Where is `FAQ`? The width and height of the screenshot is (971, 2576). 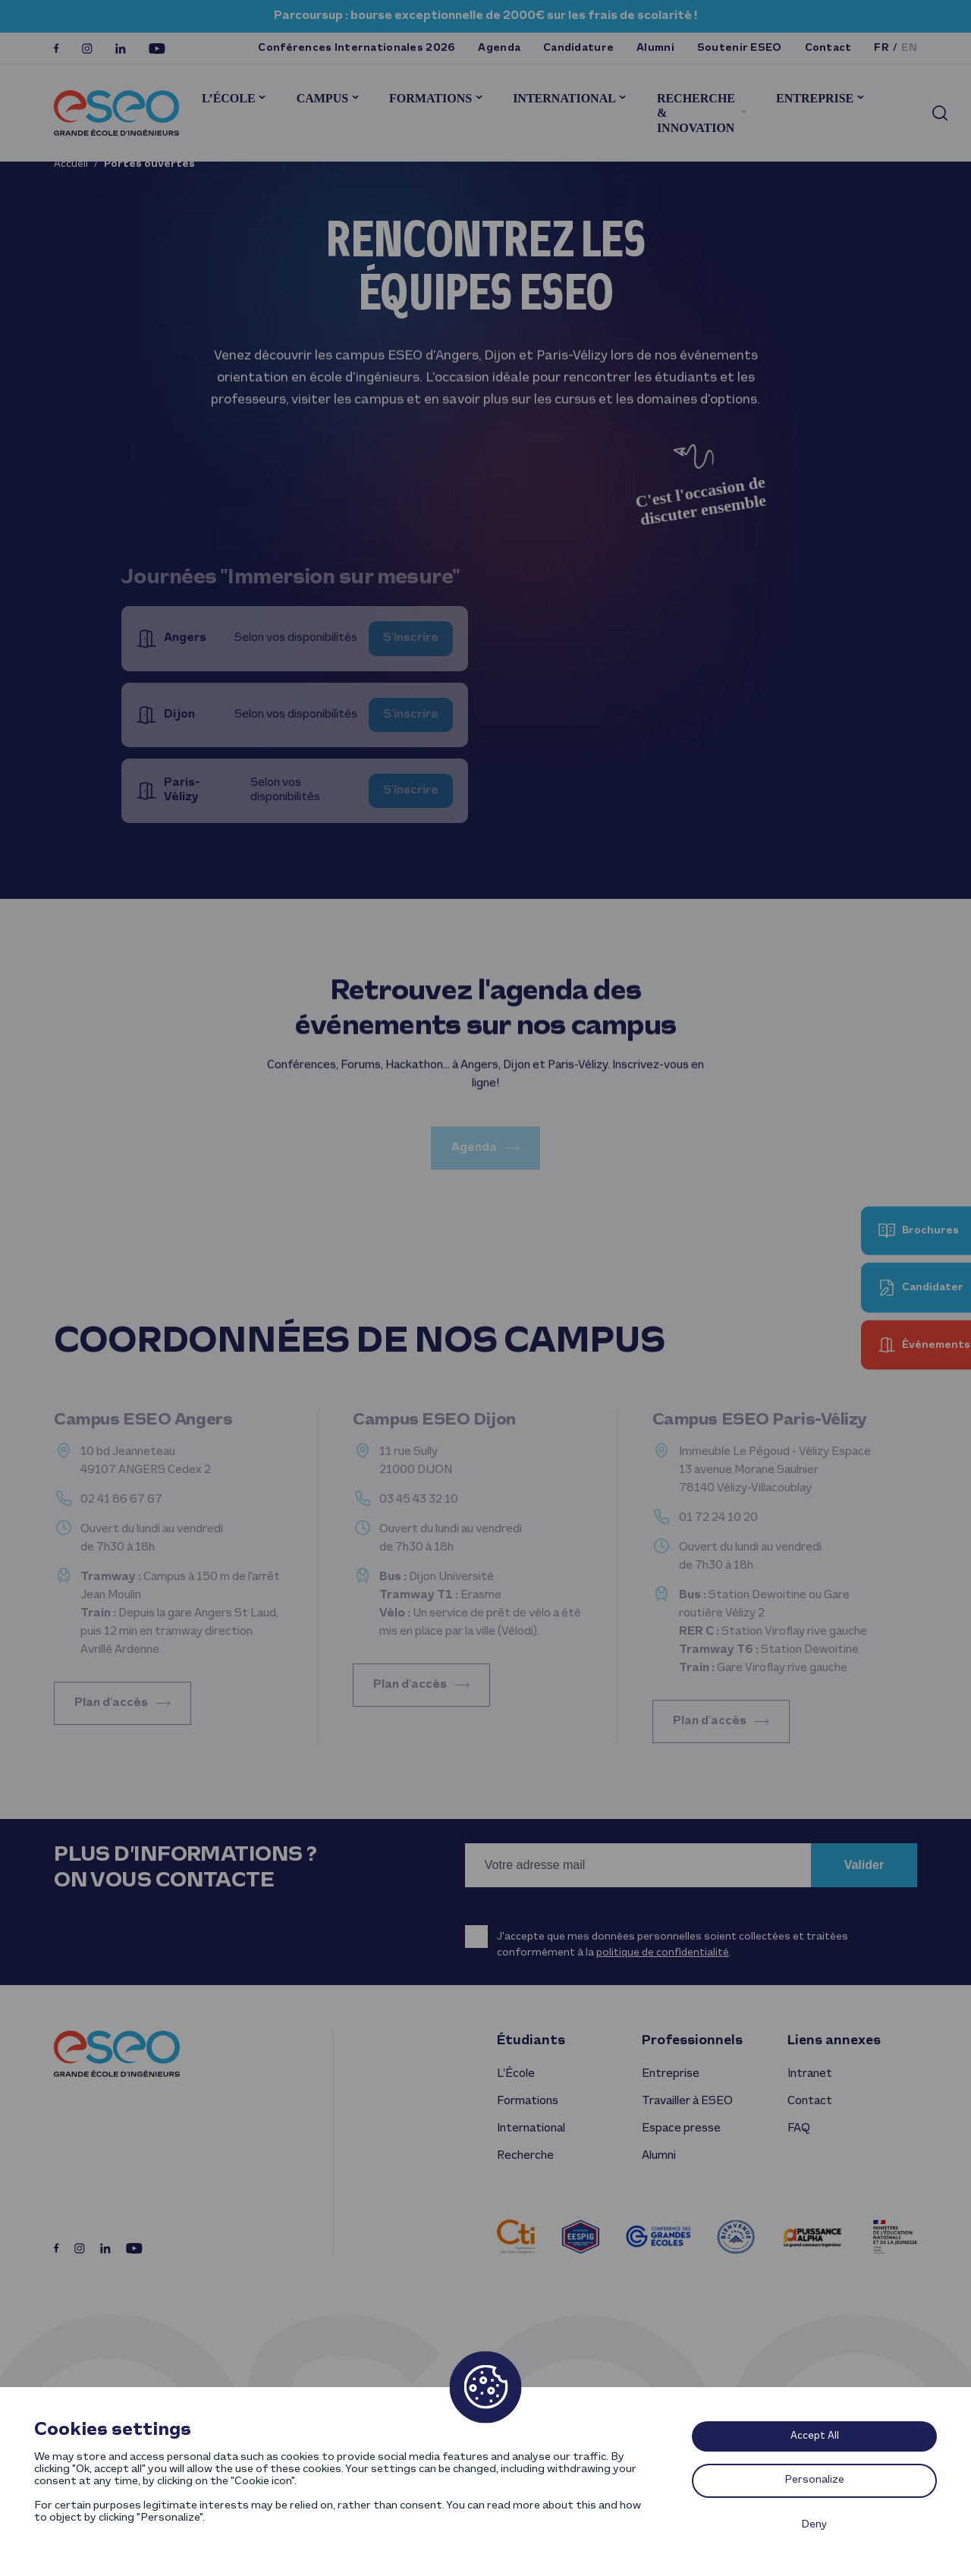 FAQ is located at coordinates (798, 2128).